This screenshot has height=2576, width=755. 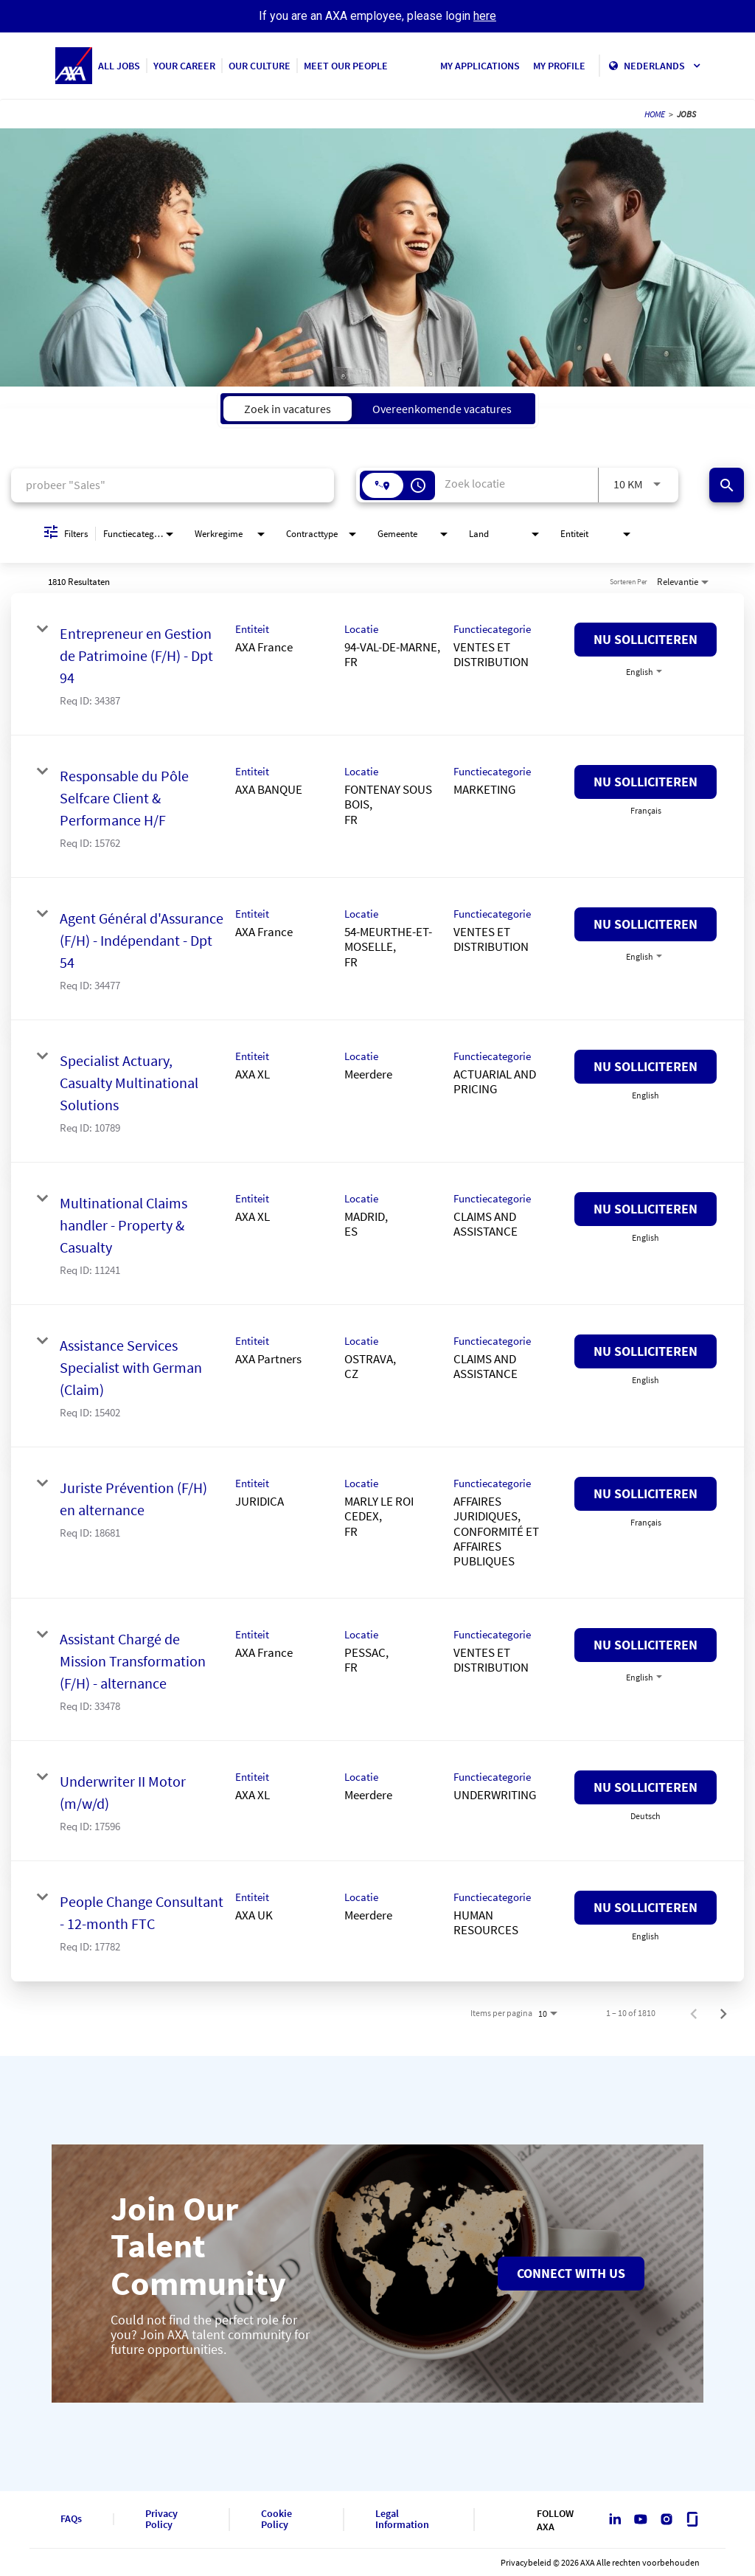 What do you see at coordinates (645, 1067) in the screenshot?
I see `[Nu solliciteren : Specialist Actuary, Casualty Multinational Solutions]` at bounding box center [645, 1067].